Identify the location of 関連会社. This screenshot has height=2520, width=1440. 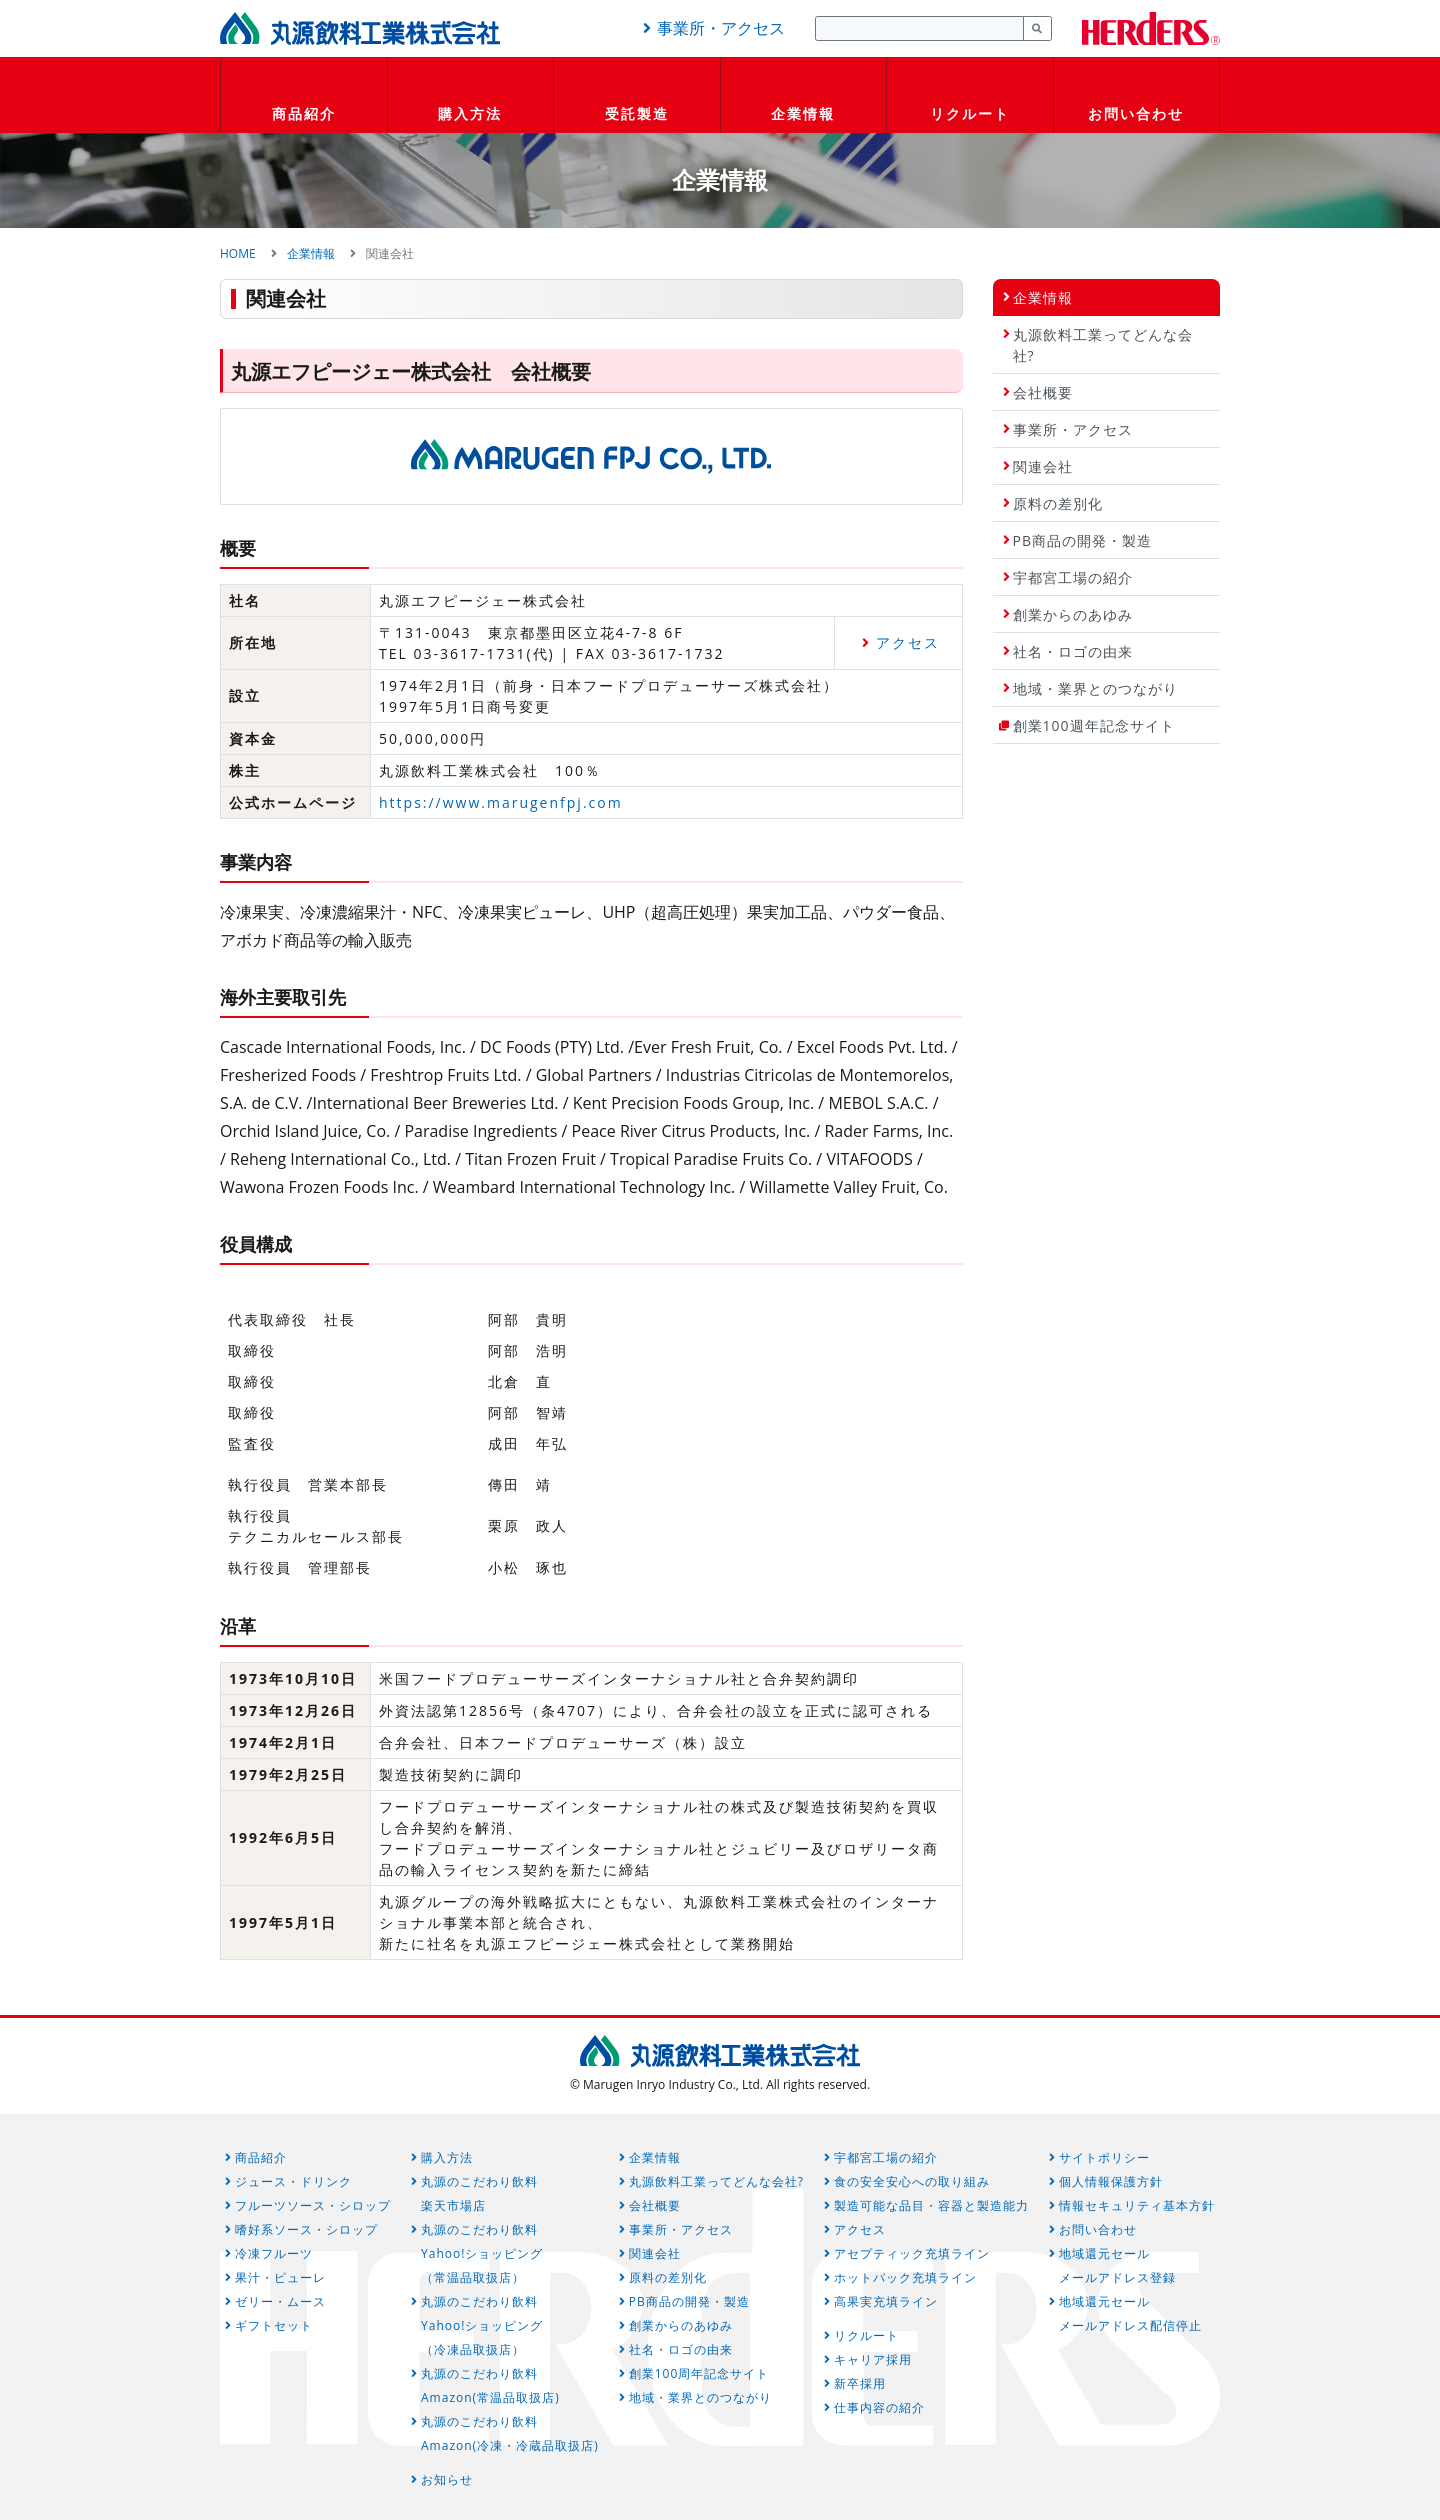
(1043, 466).